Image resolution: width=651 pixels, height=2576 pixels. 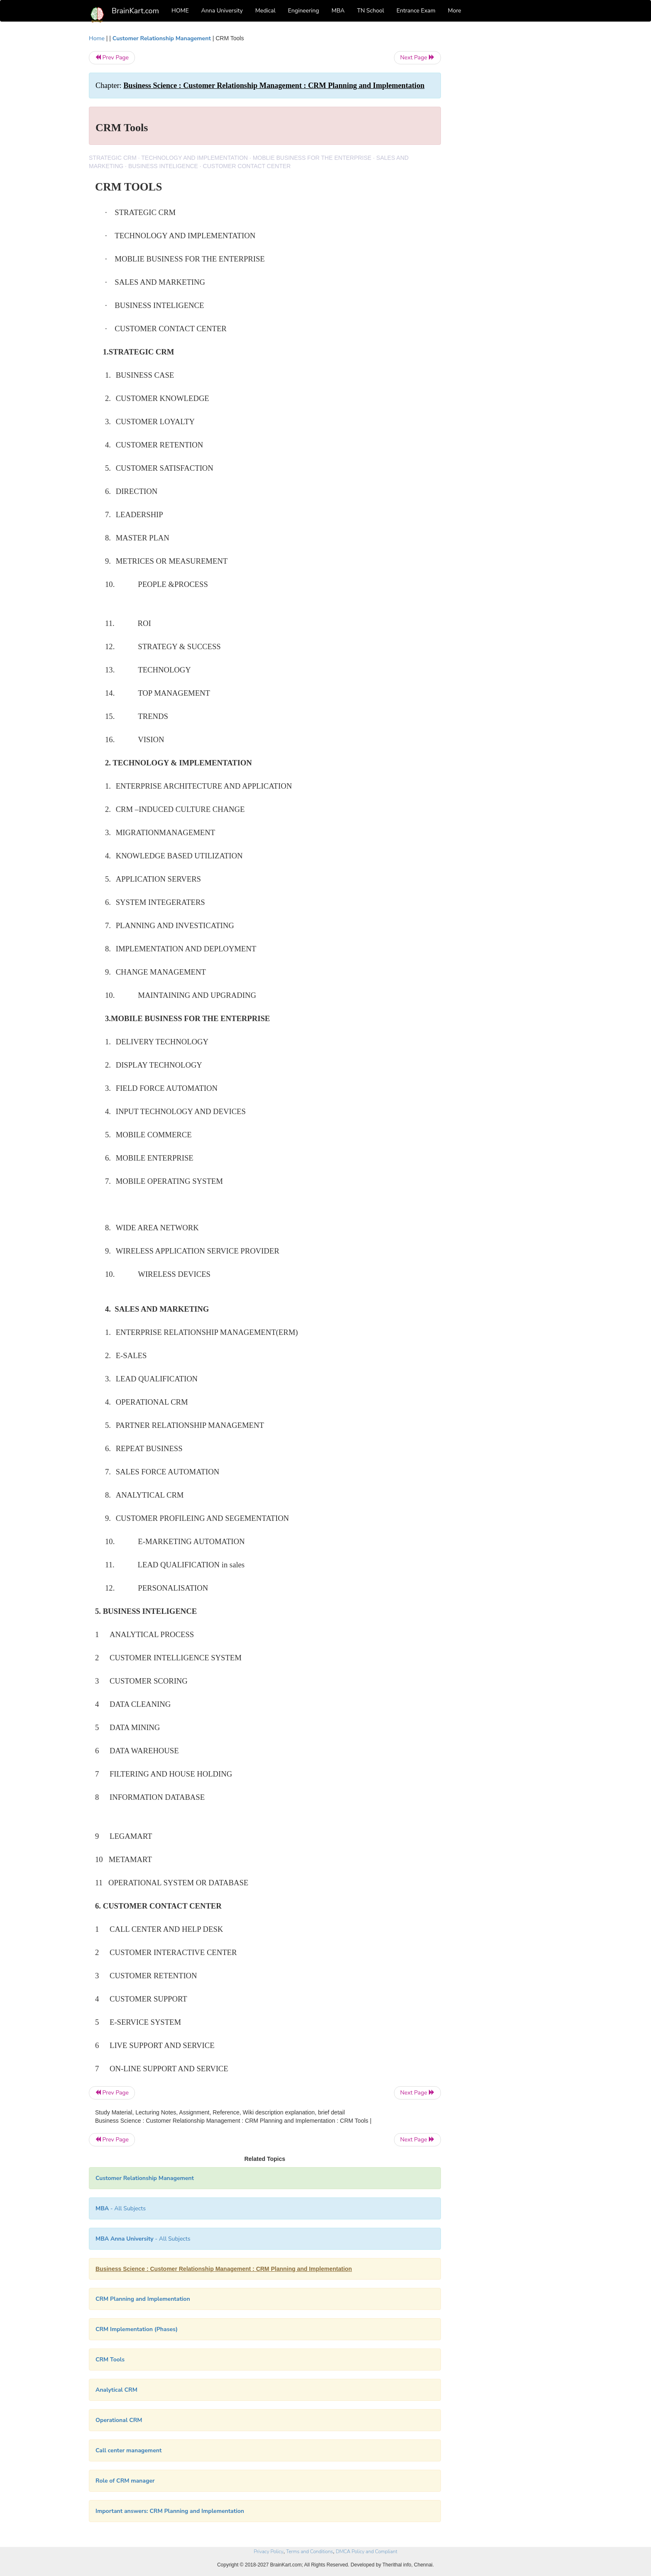 I want to click on Medical, so click(x=265, y=11).